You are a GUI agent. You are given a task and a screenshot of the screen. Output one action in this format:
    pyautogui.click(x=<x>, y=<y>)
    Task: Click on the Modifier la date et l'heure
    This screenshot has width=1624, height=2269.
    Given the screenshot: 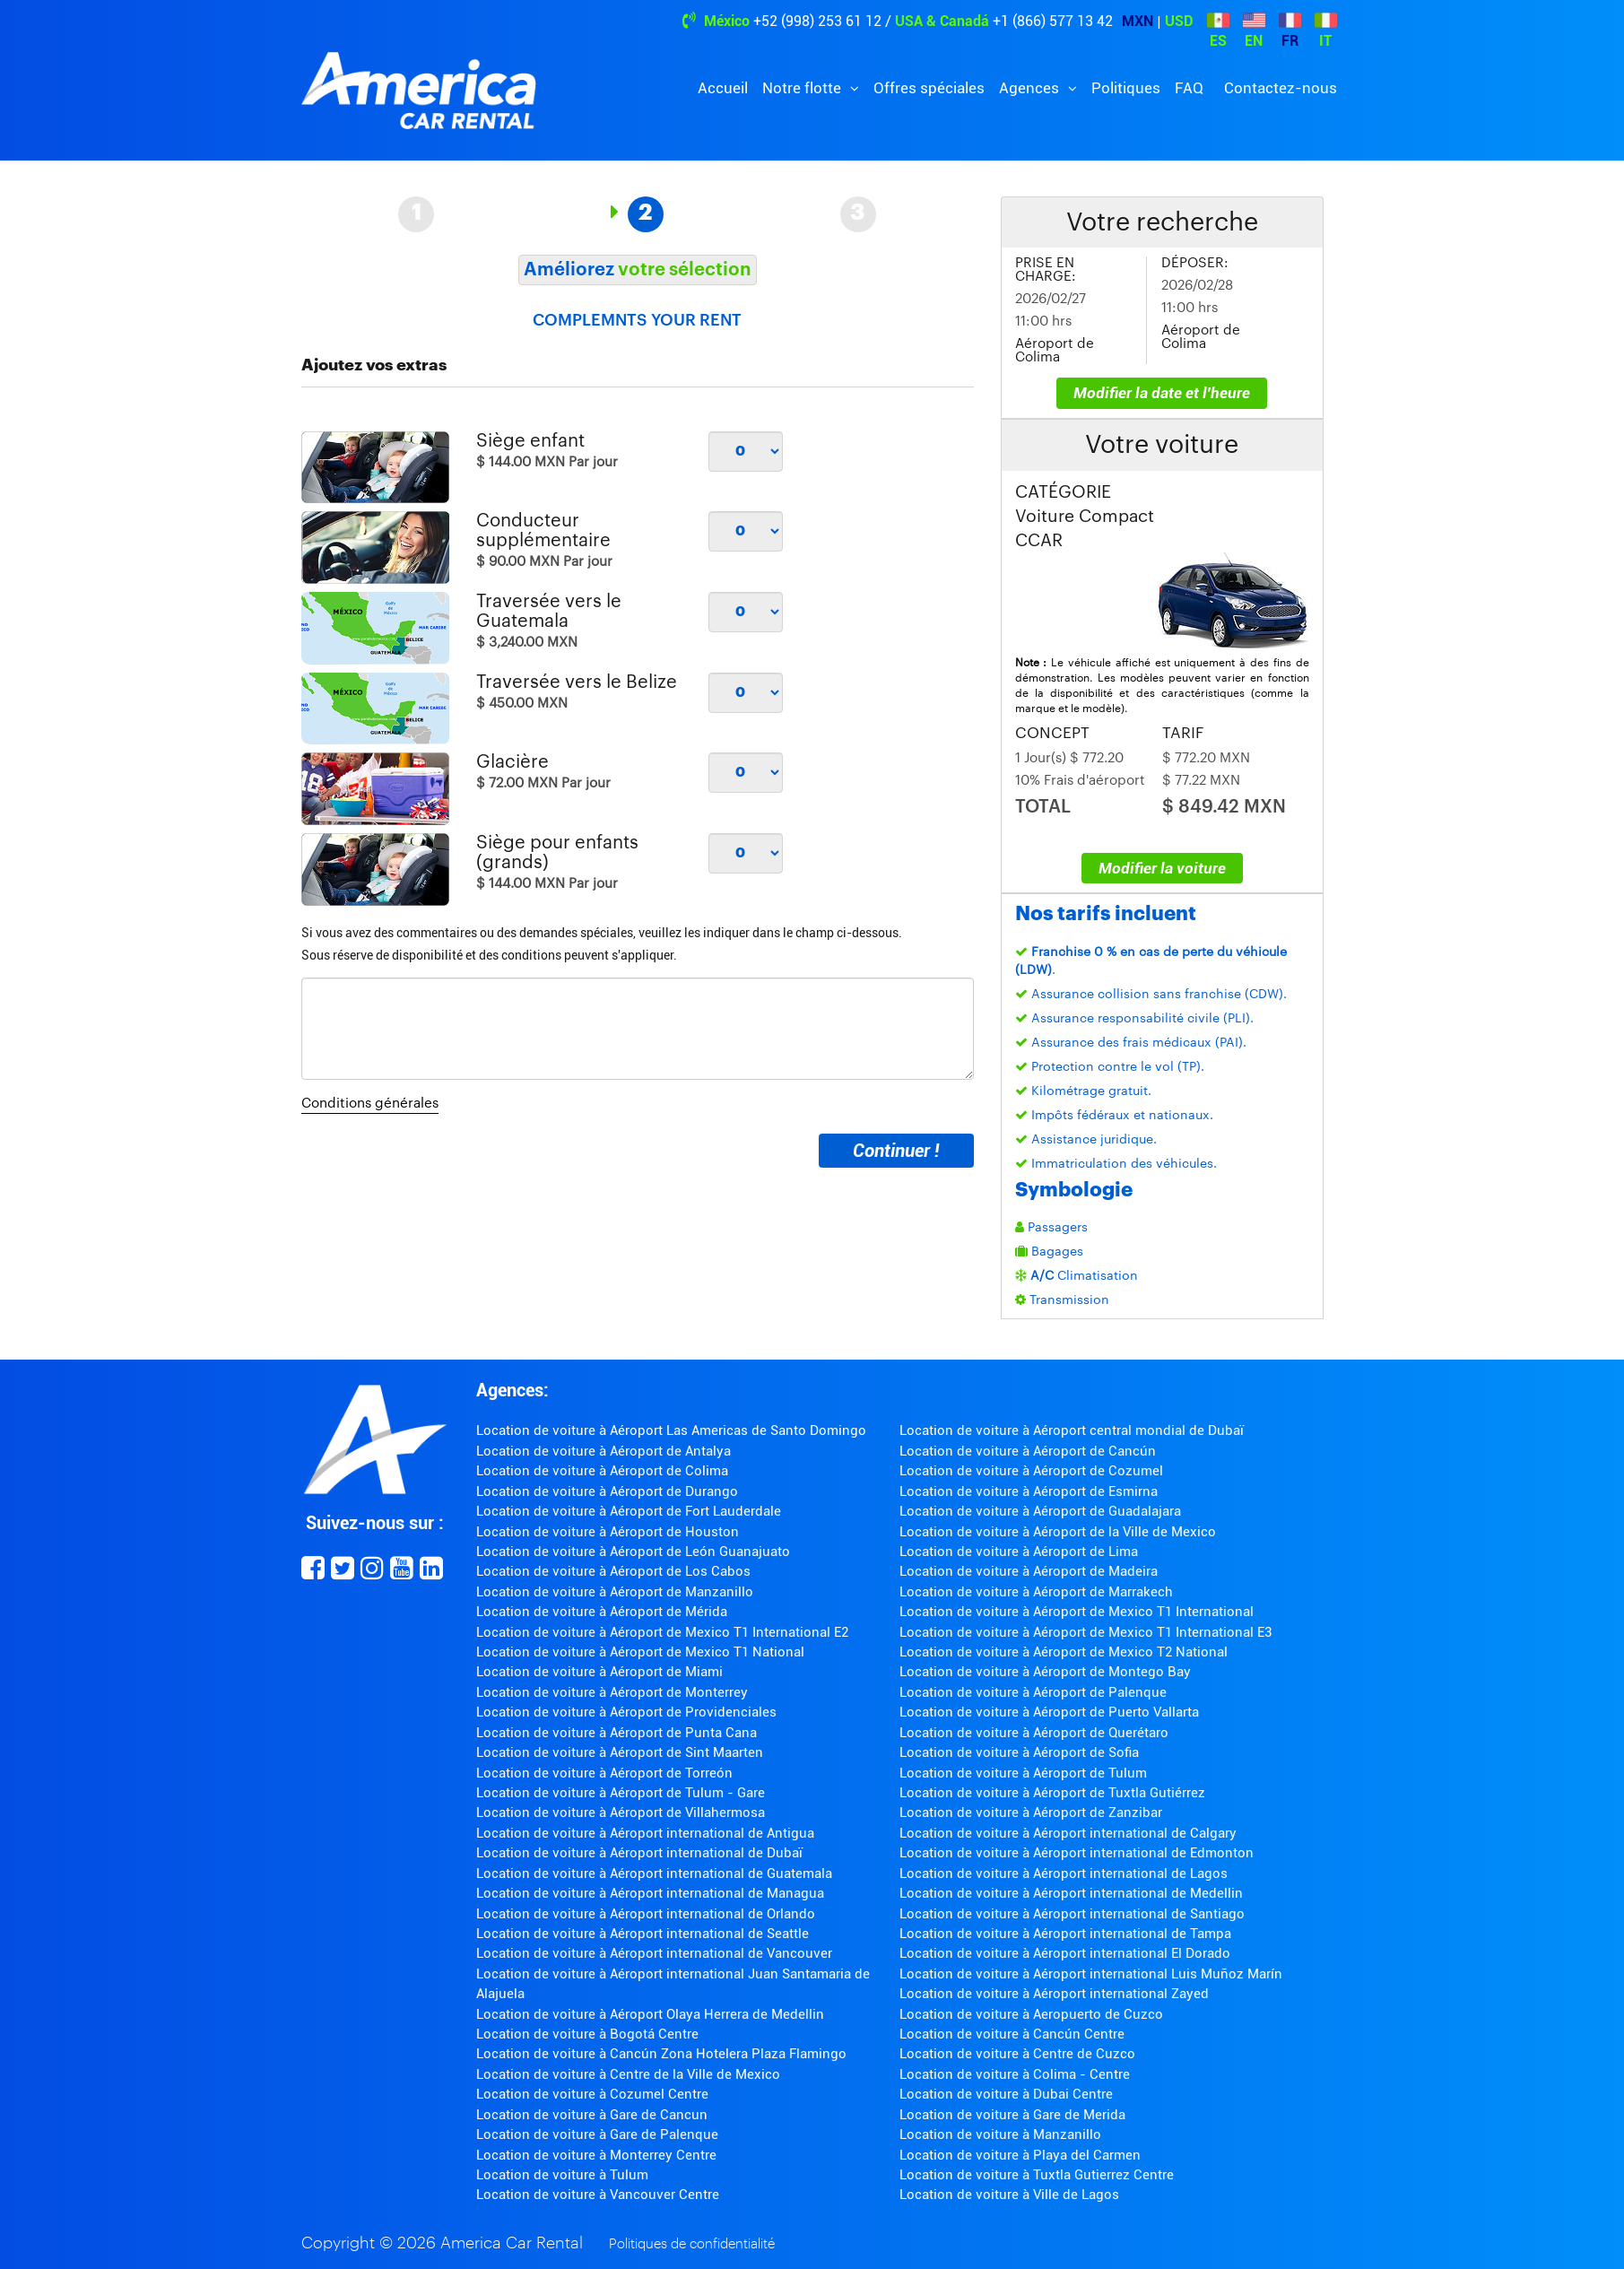 What is the action you would take?
    pyautogui.click(x=1161, y=393)
    